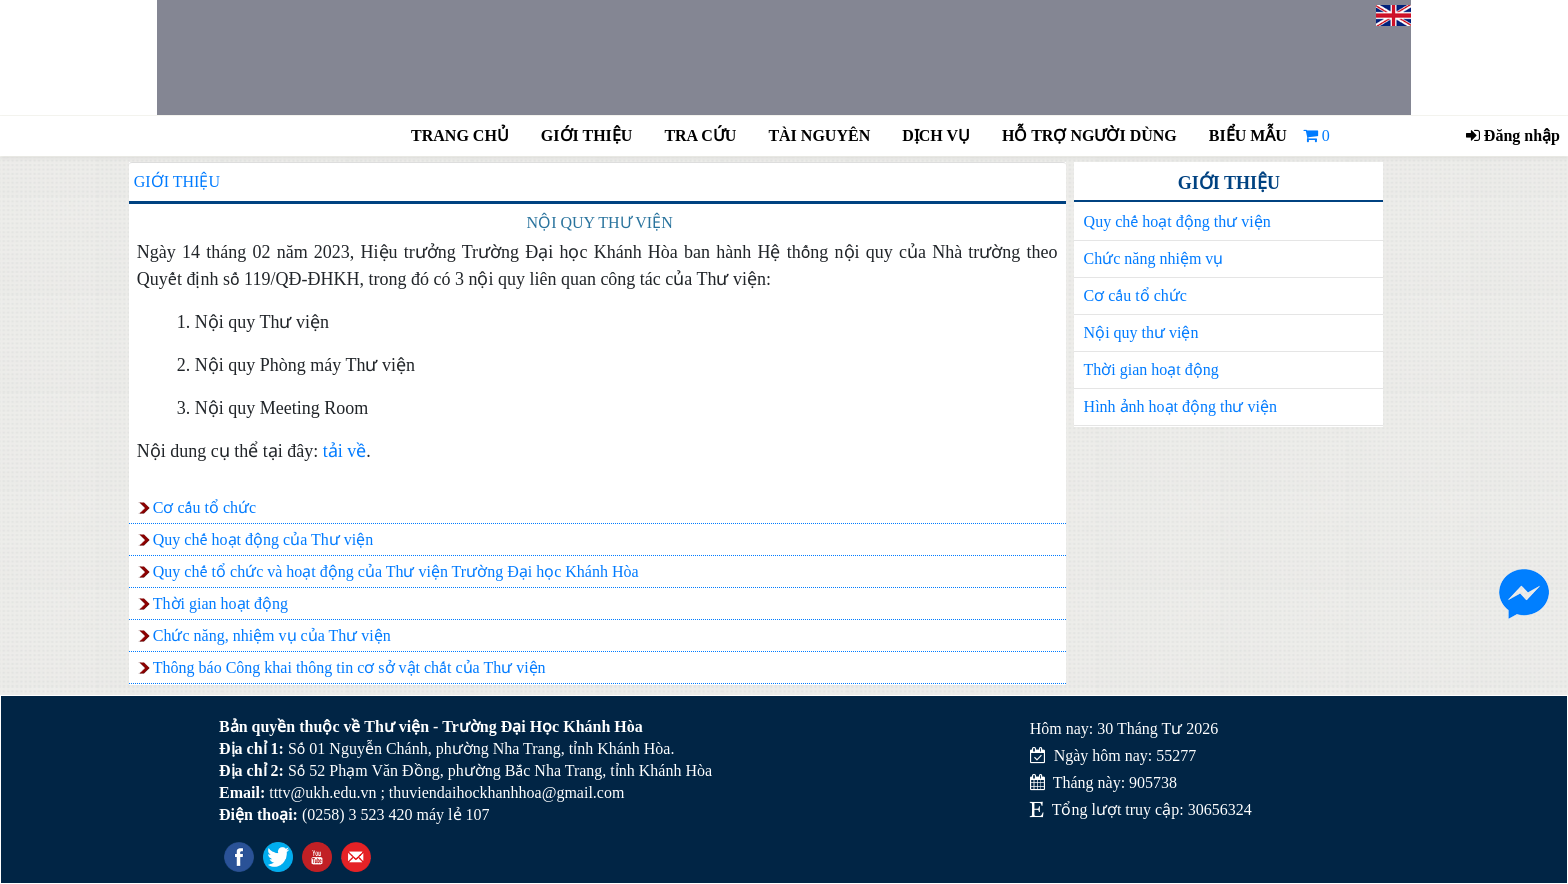 The width and height of the screenshot is (1568, 884). I want to click on Hình ảnh hoạt động thư viện, so click(1180, 406).